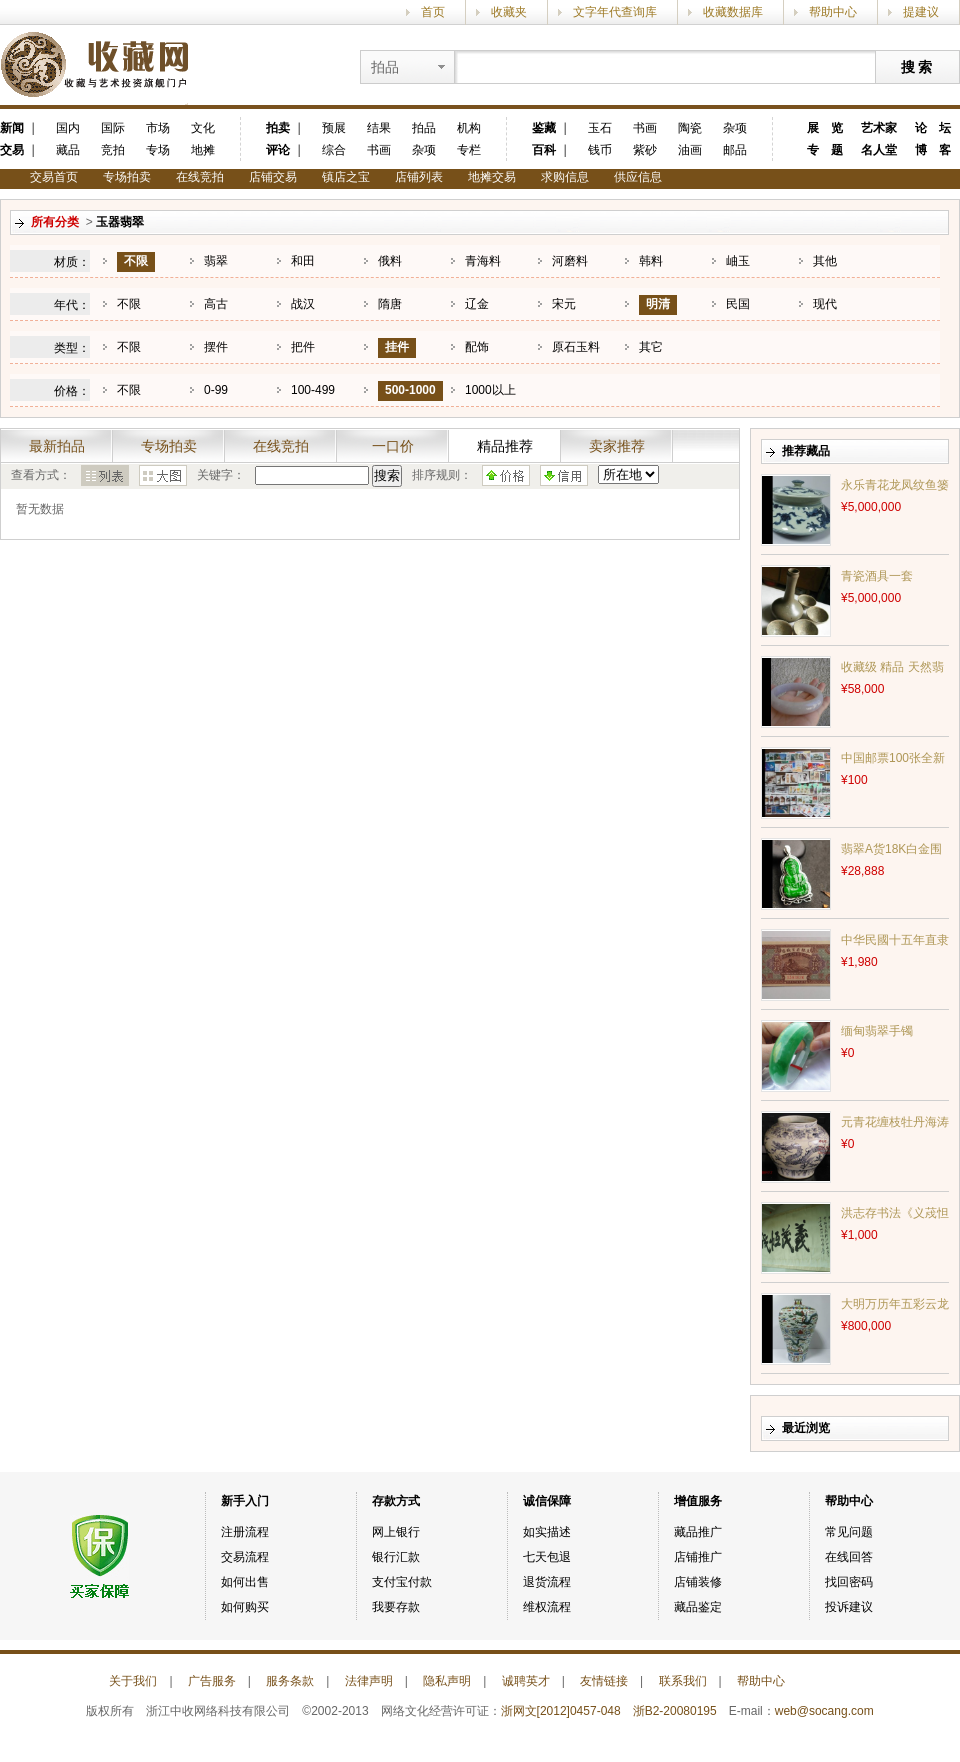 This screenshot has height=1762, width=960. Describe the element at coordinates (492, 177) in the screenshot. I see `地摊交易` at that location.